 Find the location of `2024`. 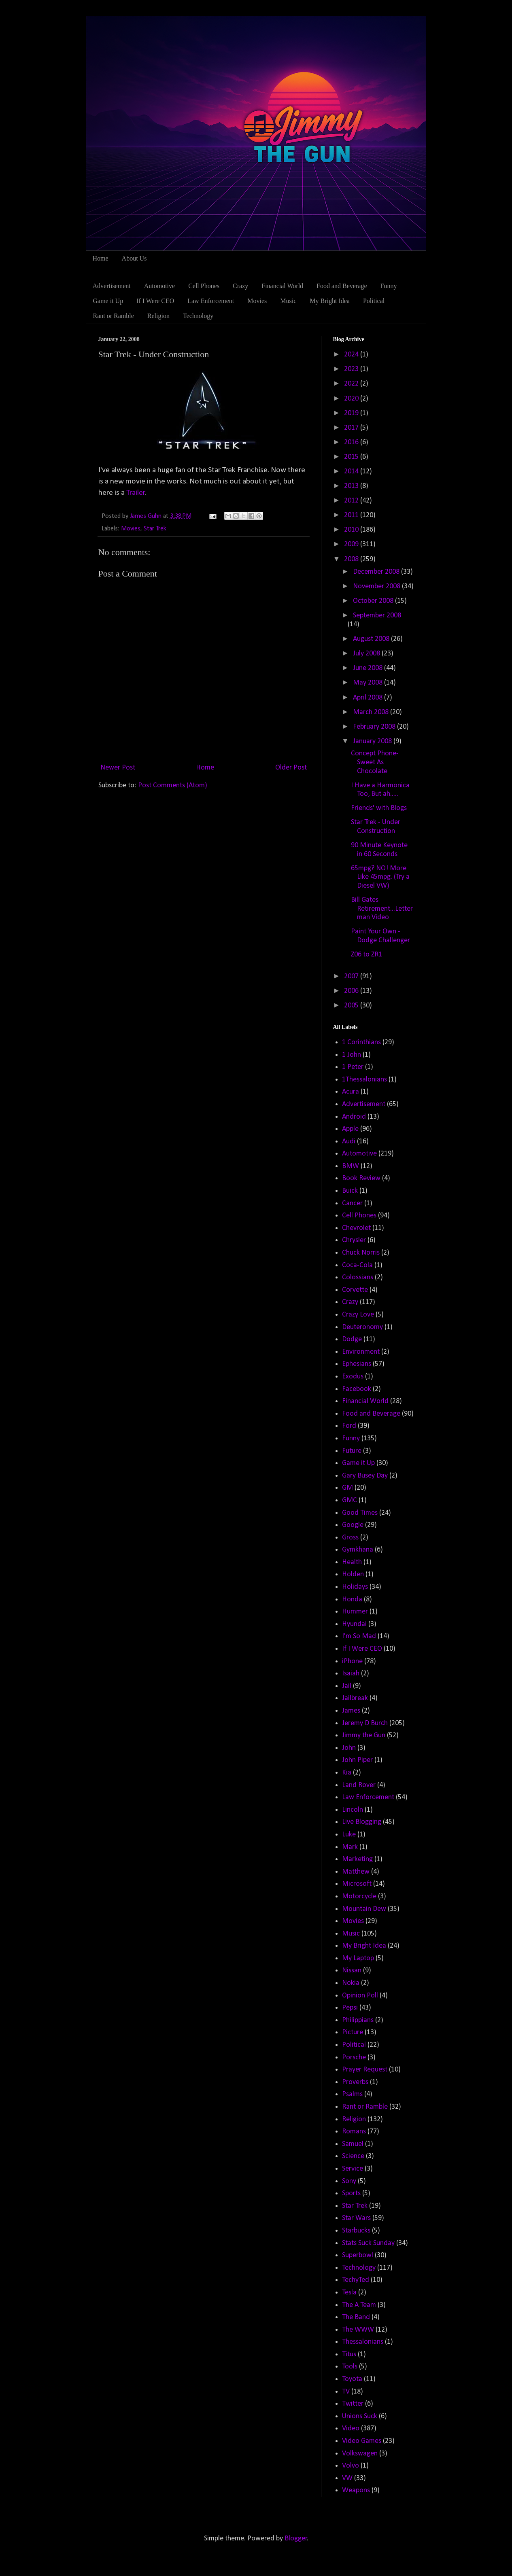

2024 is located at coordinates (352, 354).